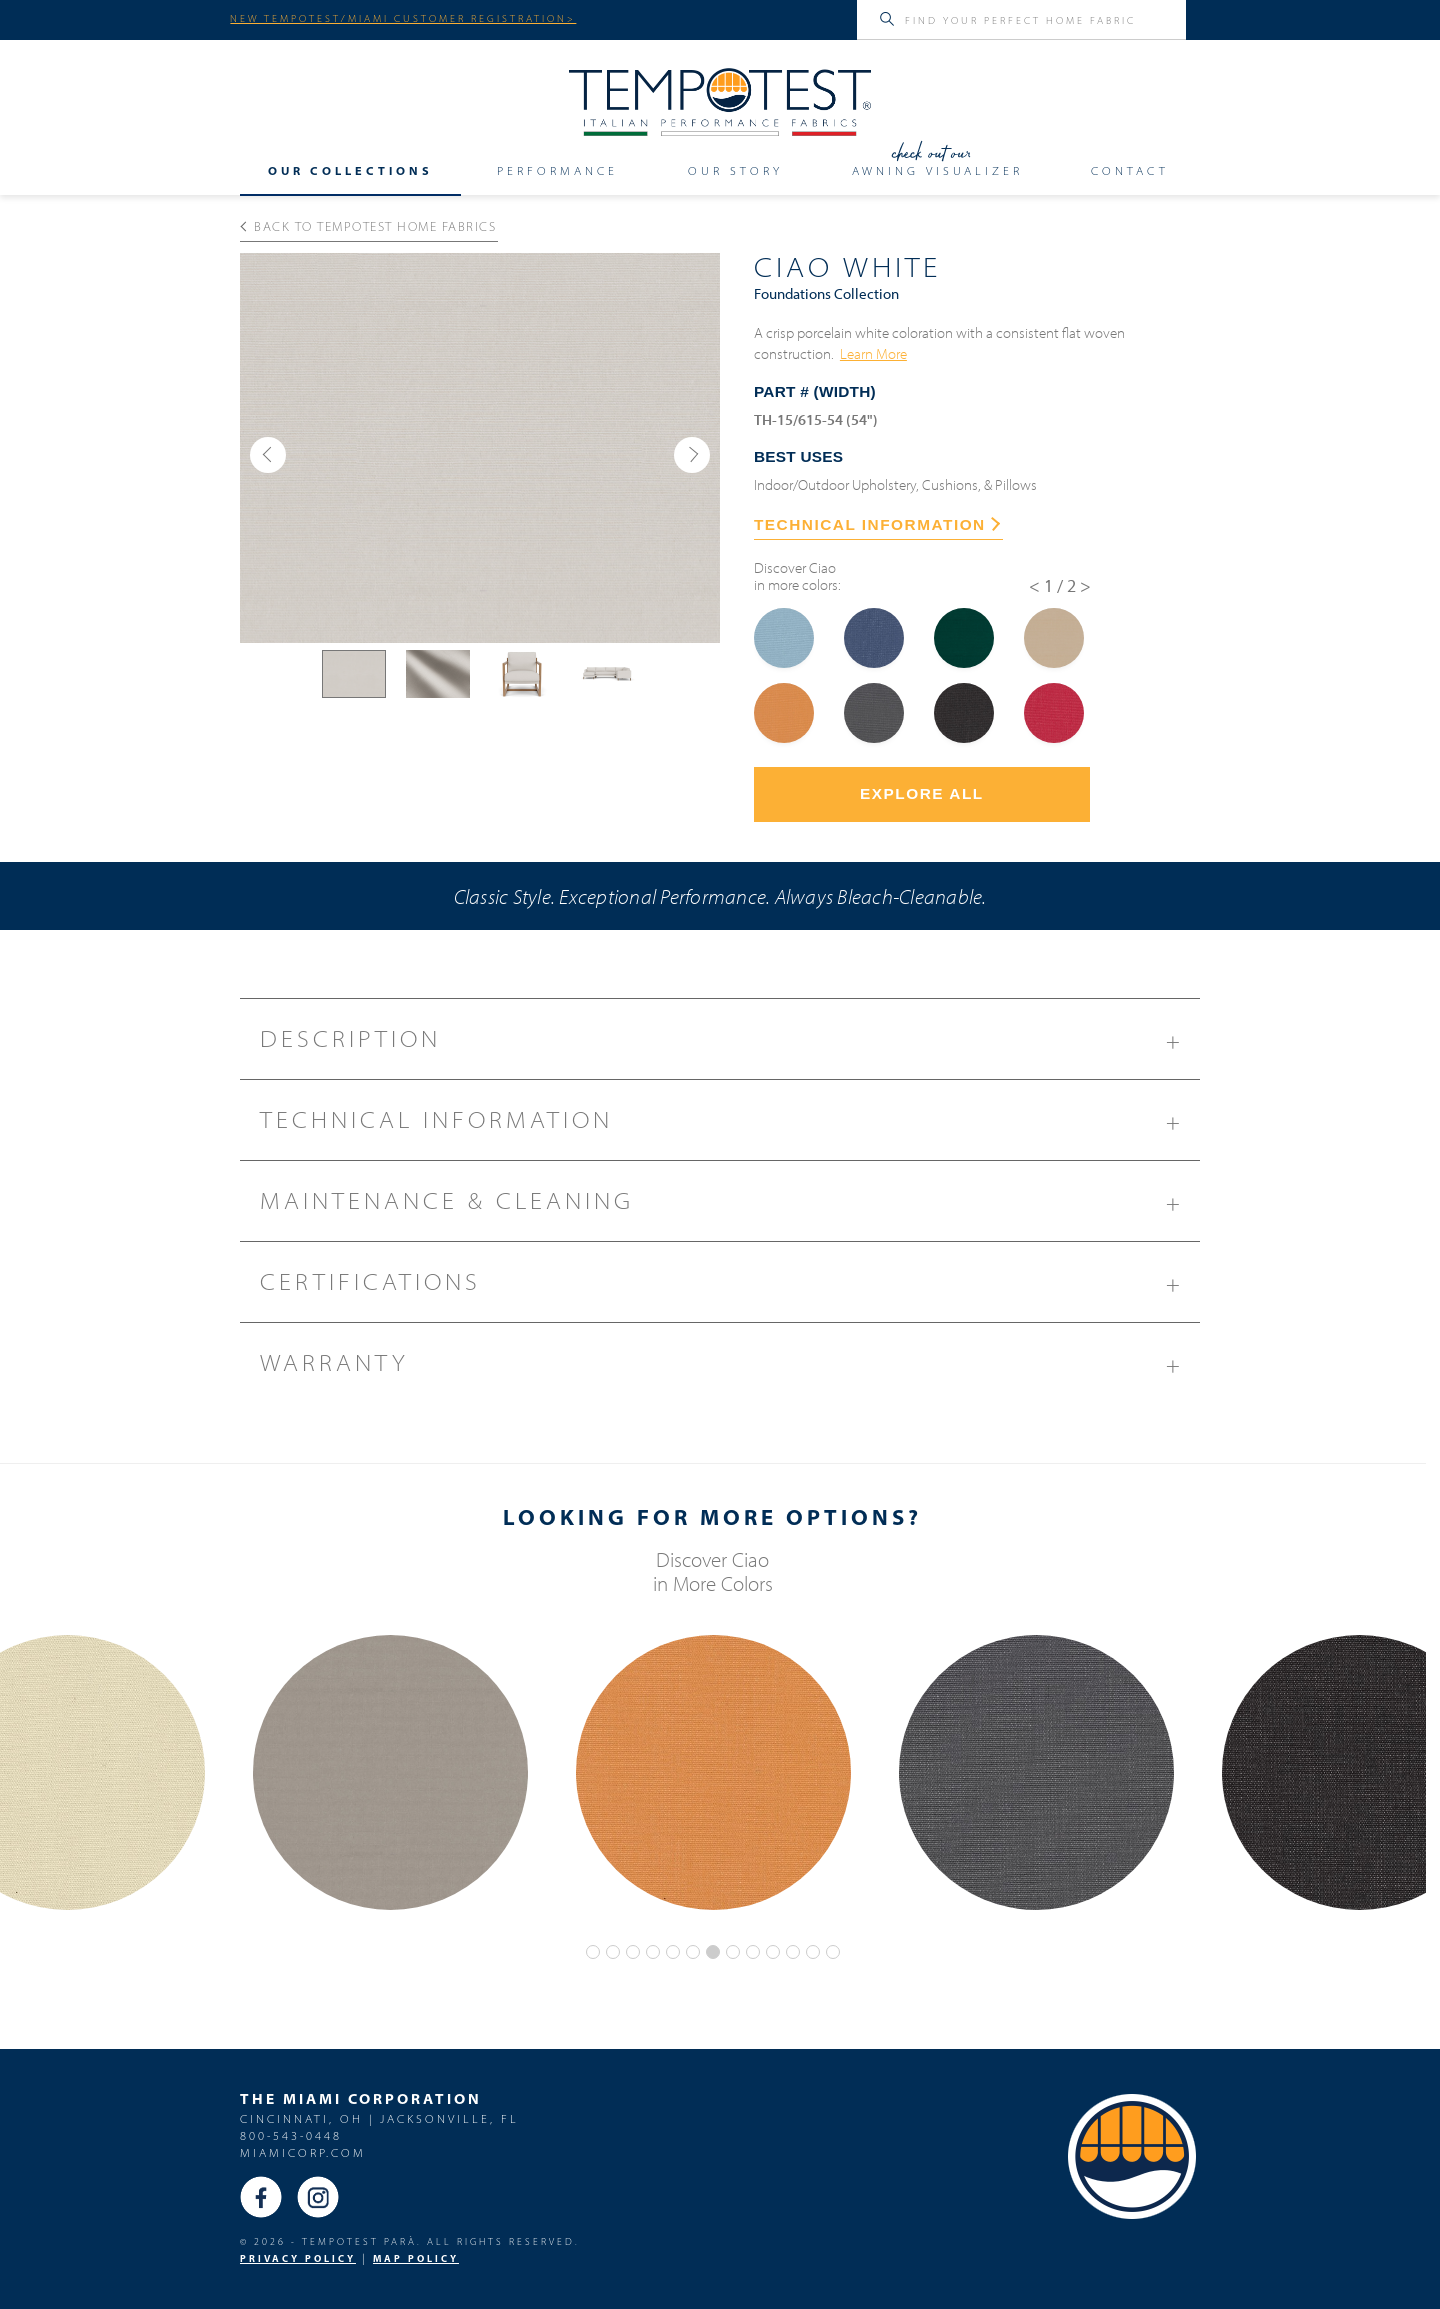 This screenshot has width=1440, height=2309. I want to click on Instagram, so click(318, 2197).